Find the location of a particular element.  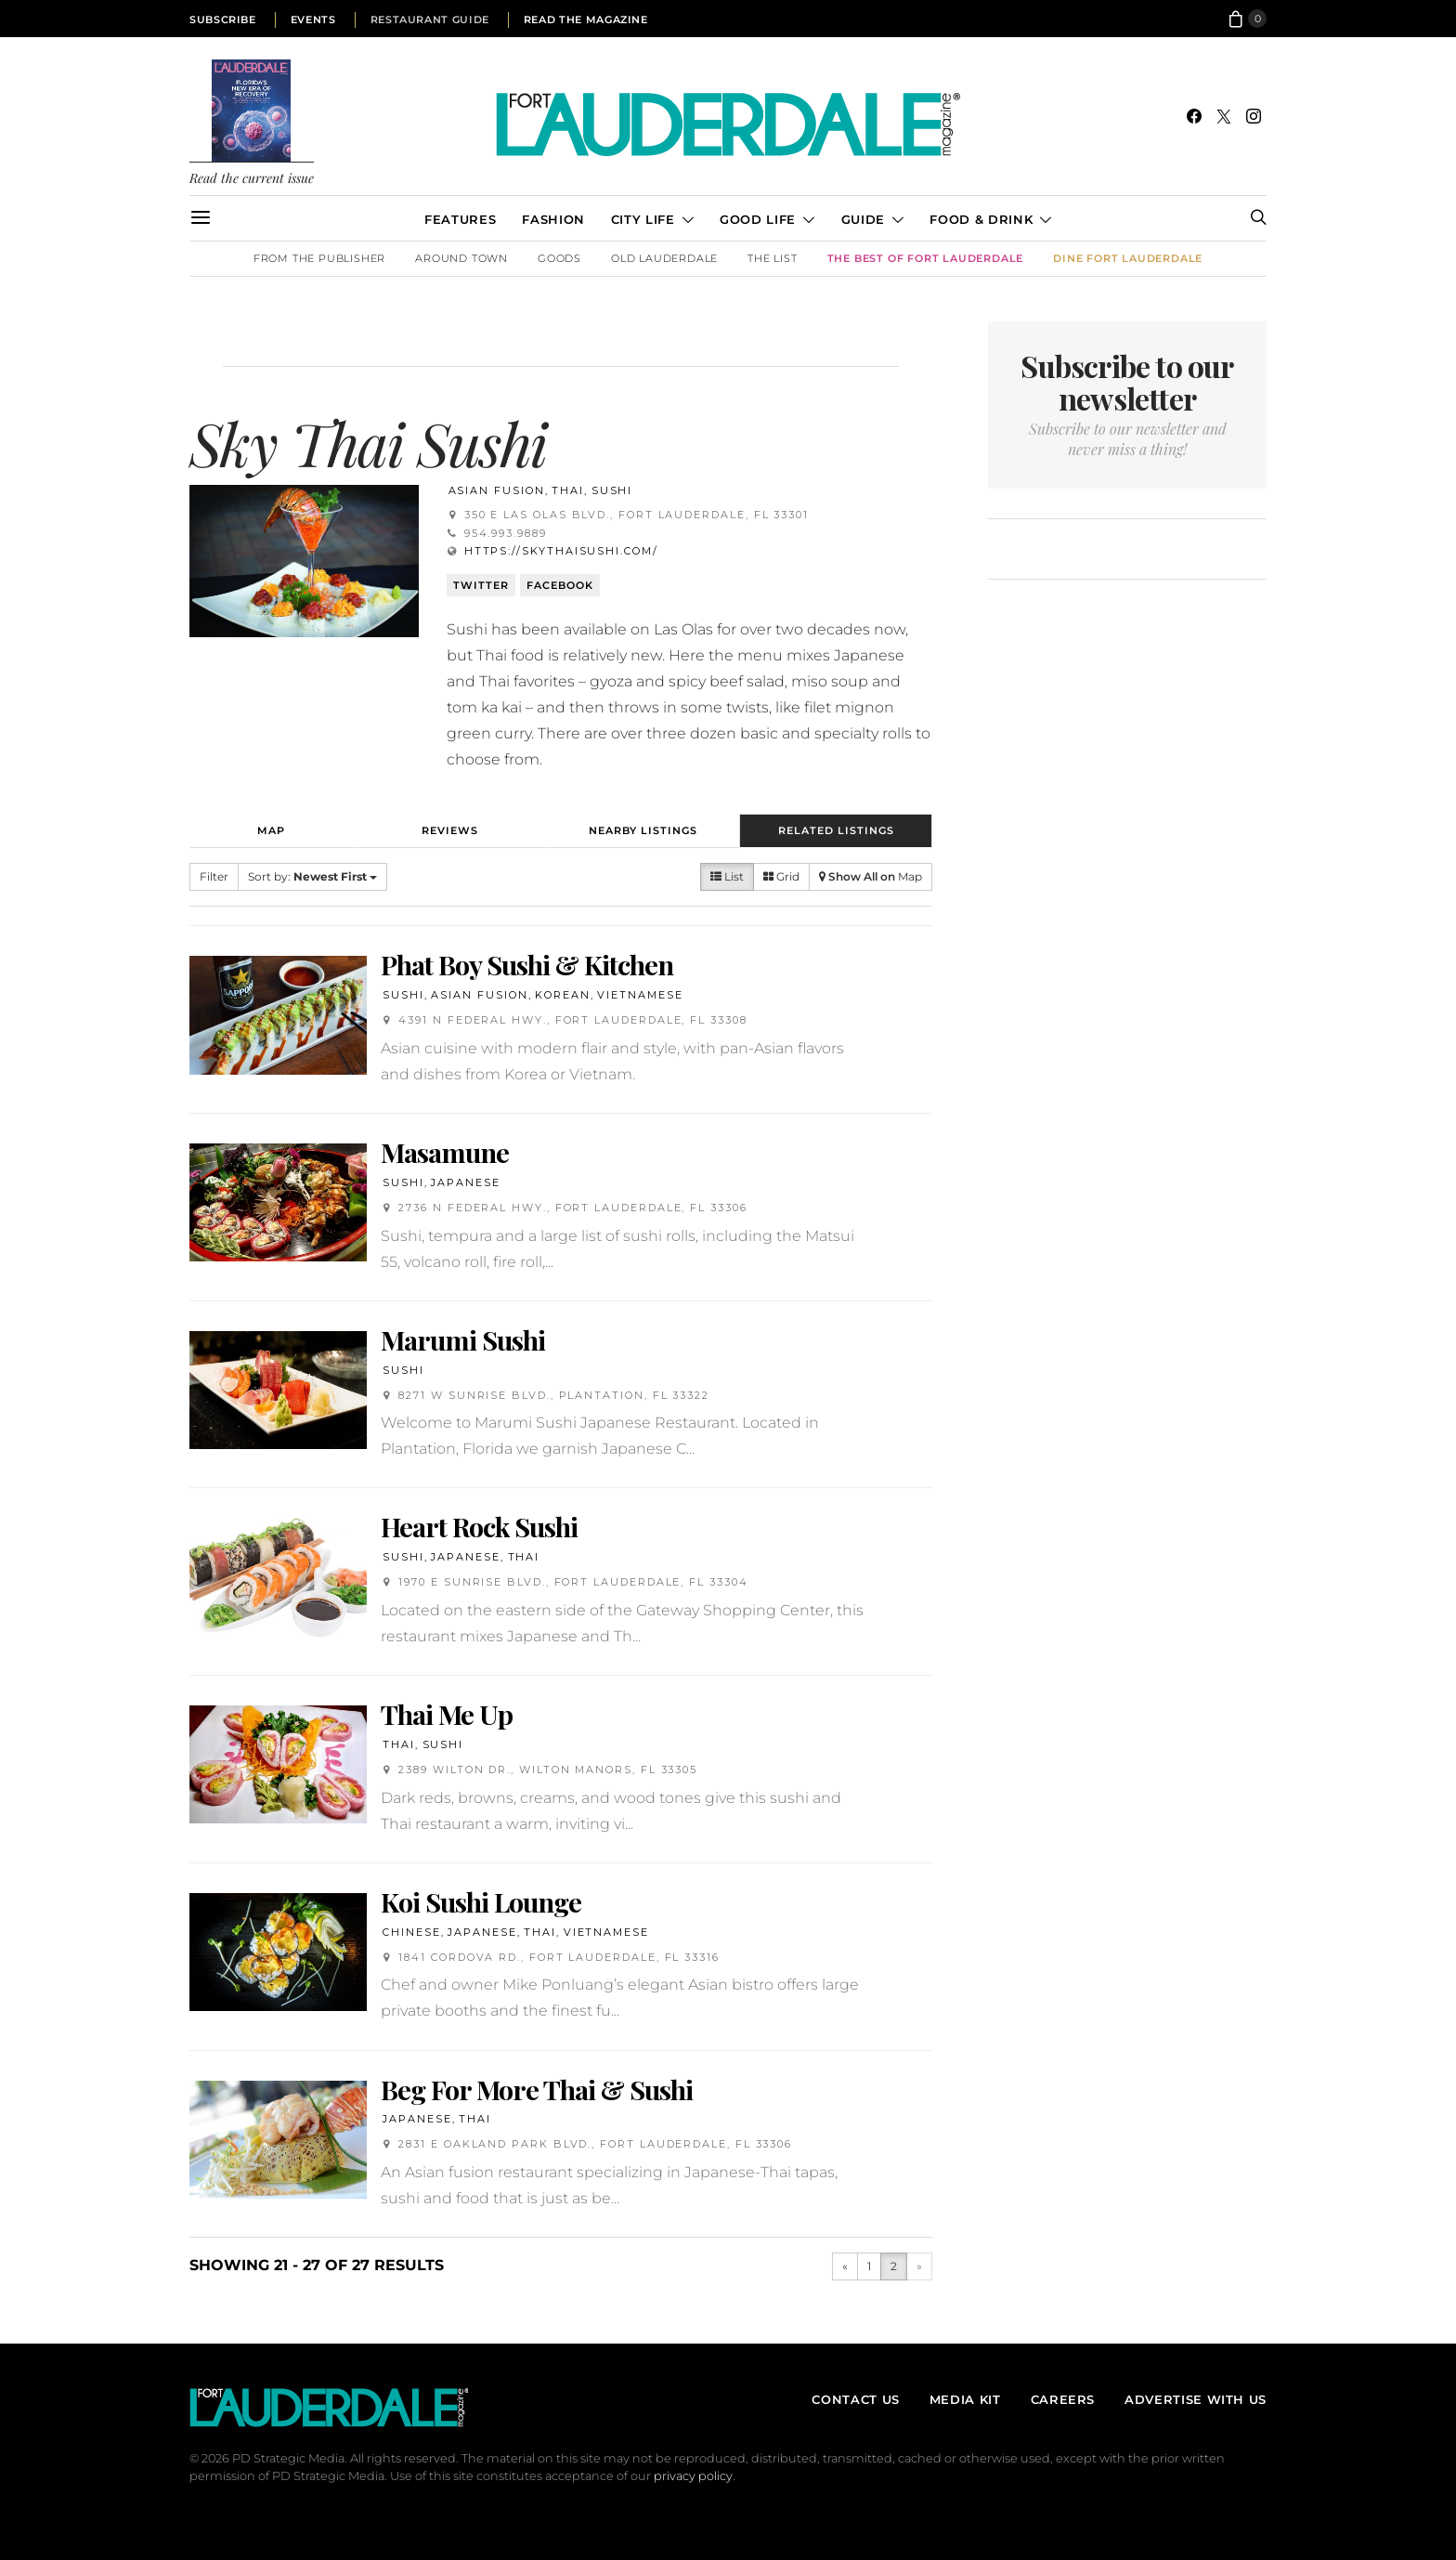

Thai Me Up is located at coordinates (447, 1713).